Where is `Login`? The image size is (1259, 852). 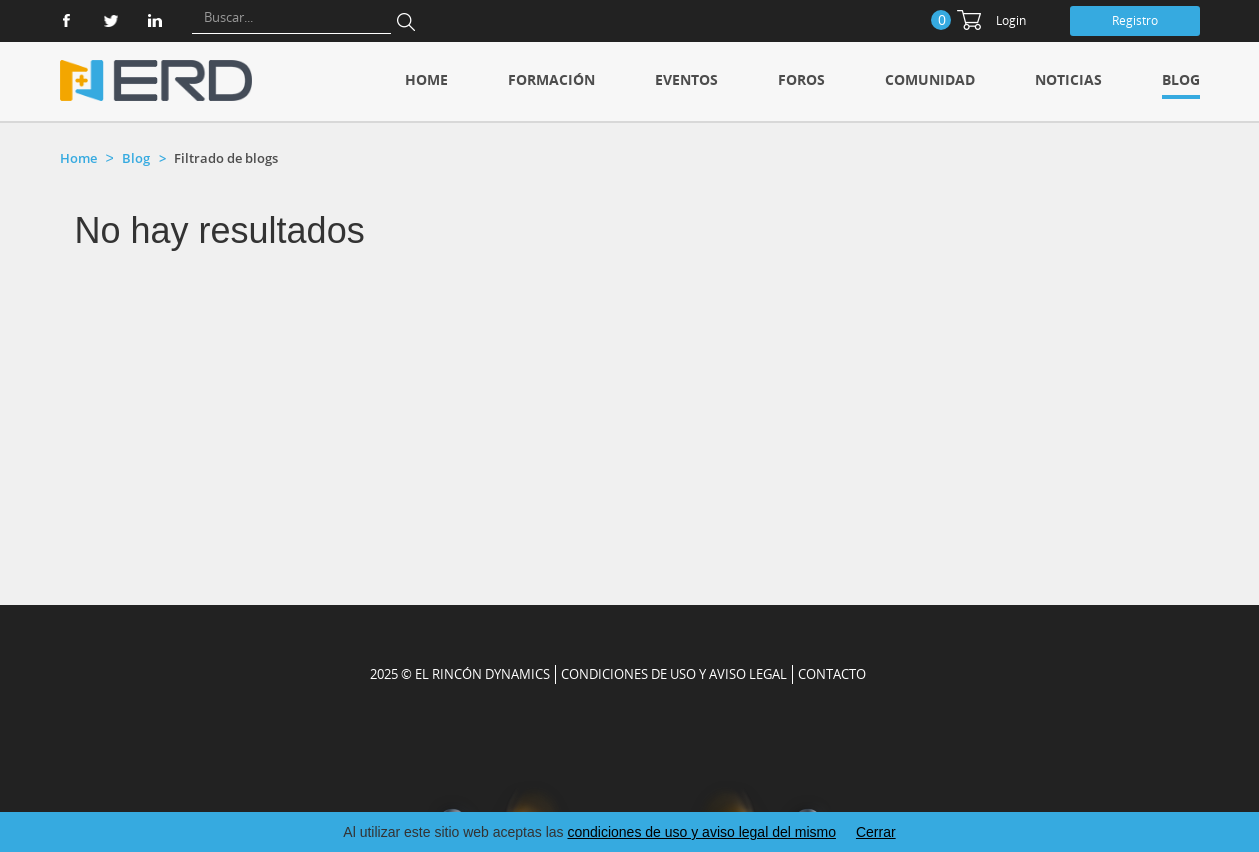 Login is located at coordinates (1011, 20).